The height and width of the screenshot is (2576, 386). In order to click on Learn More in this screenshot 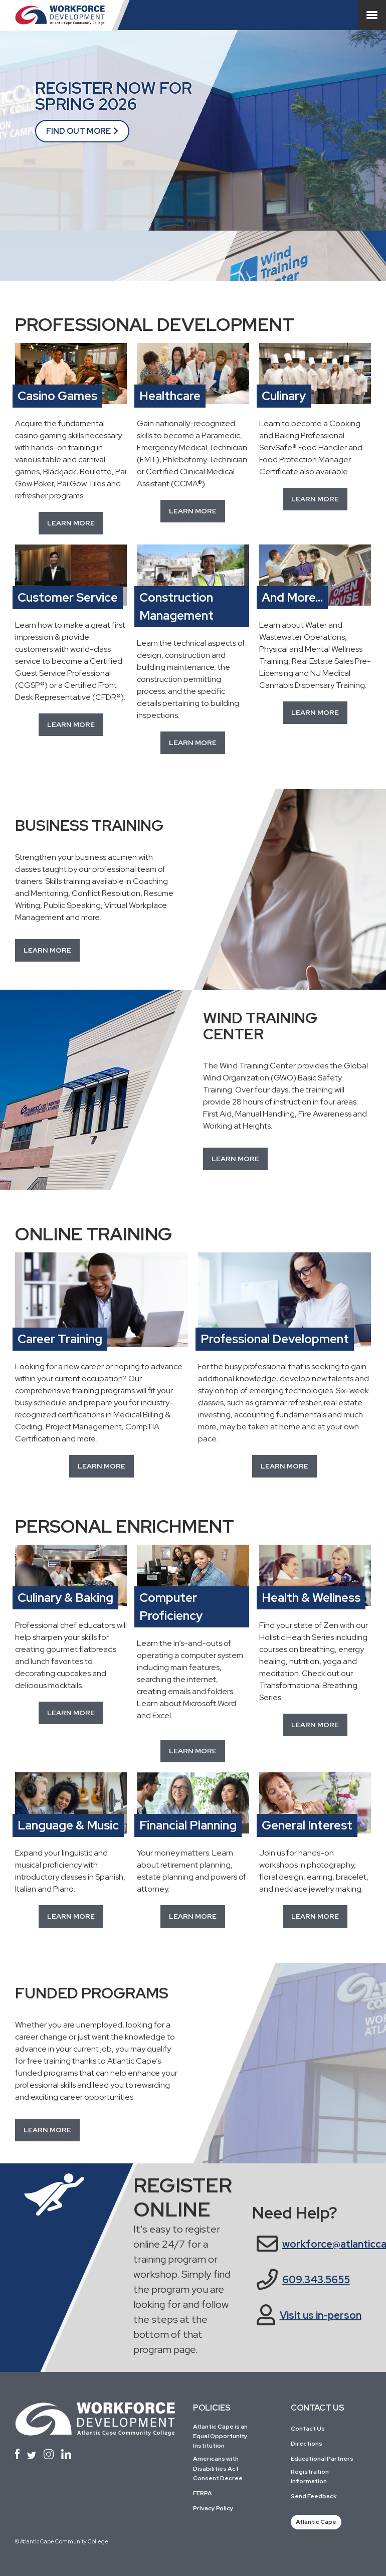, I will do `click(315, 712)`.